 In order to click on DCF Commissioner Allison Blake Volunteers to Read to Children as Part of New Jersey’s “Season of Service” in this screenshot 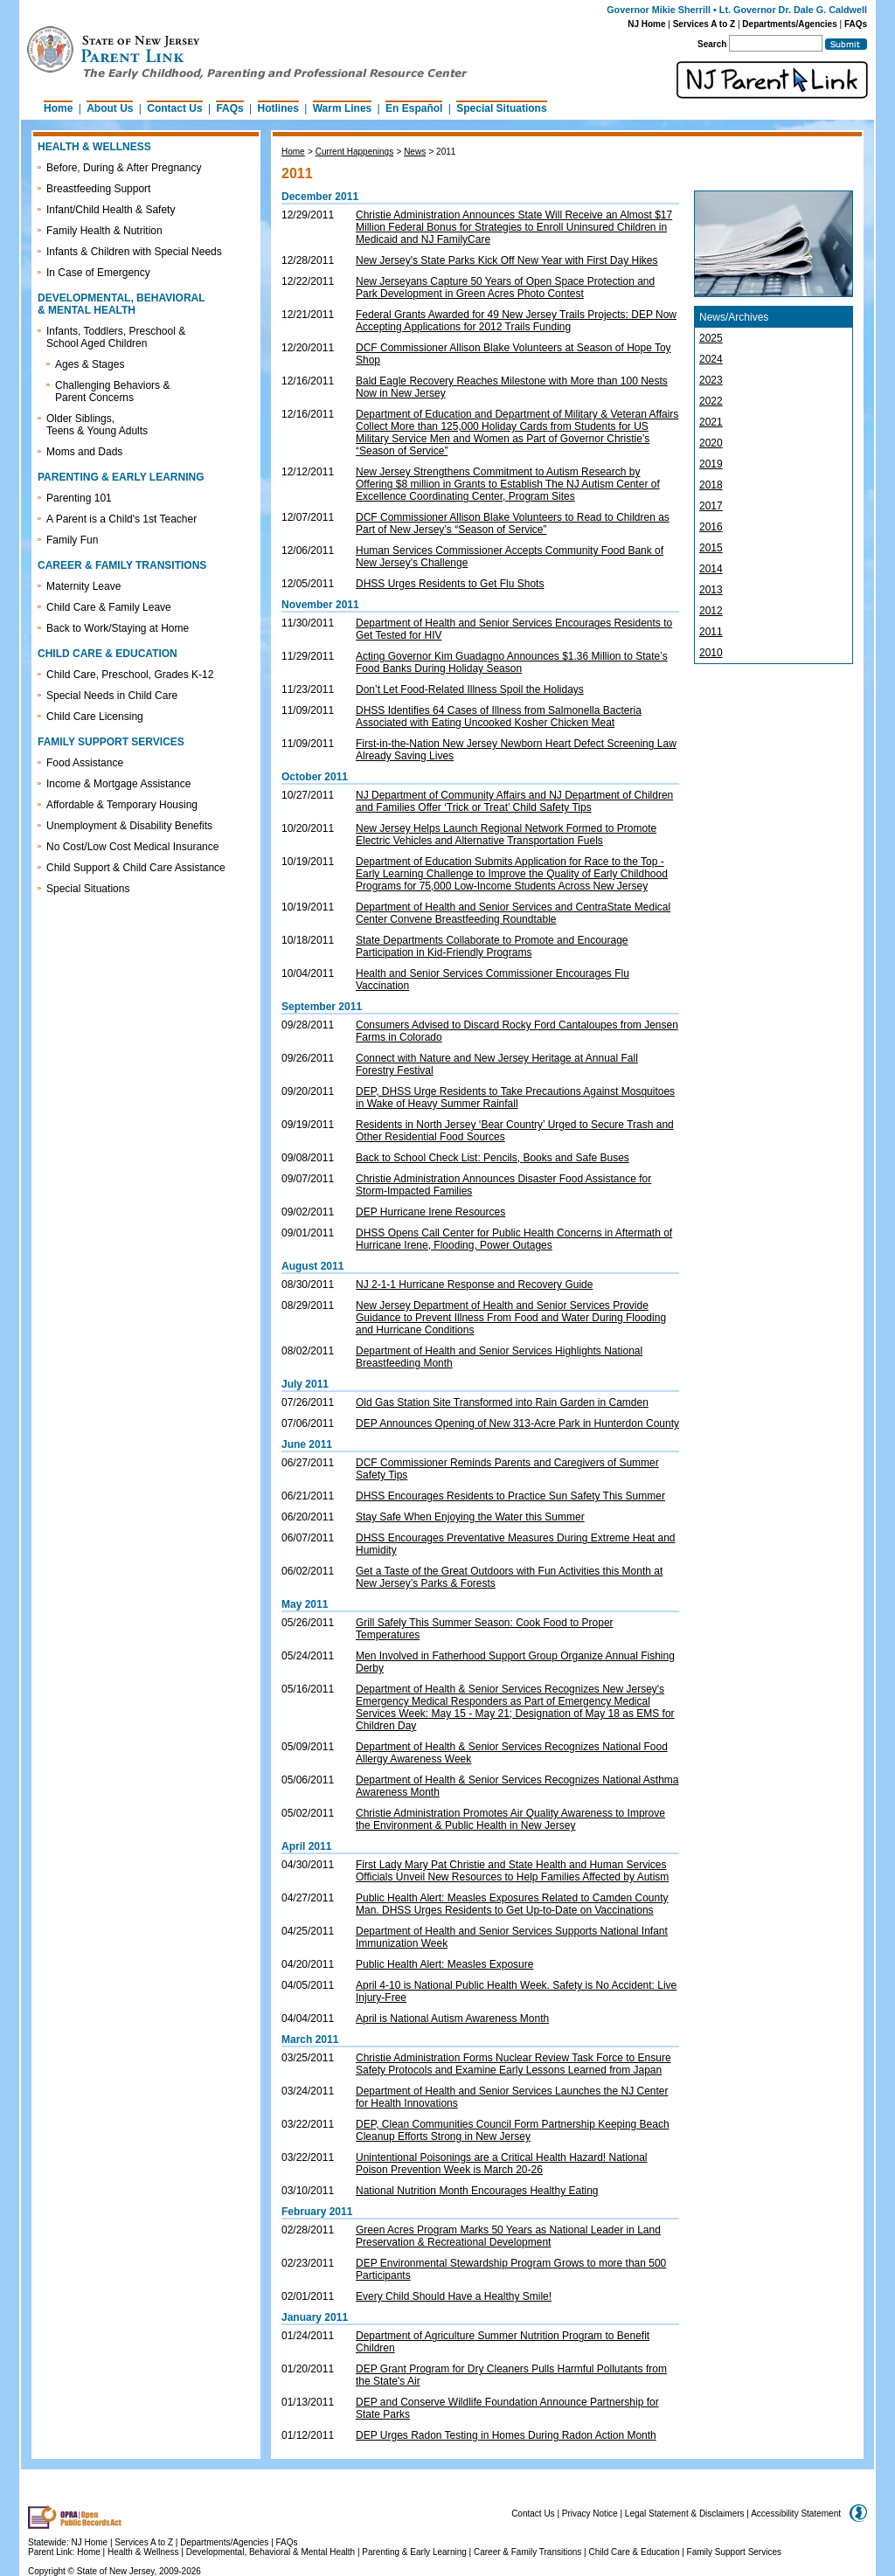, I will do `click(513, 523)`.